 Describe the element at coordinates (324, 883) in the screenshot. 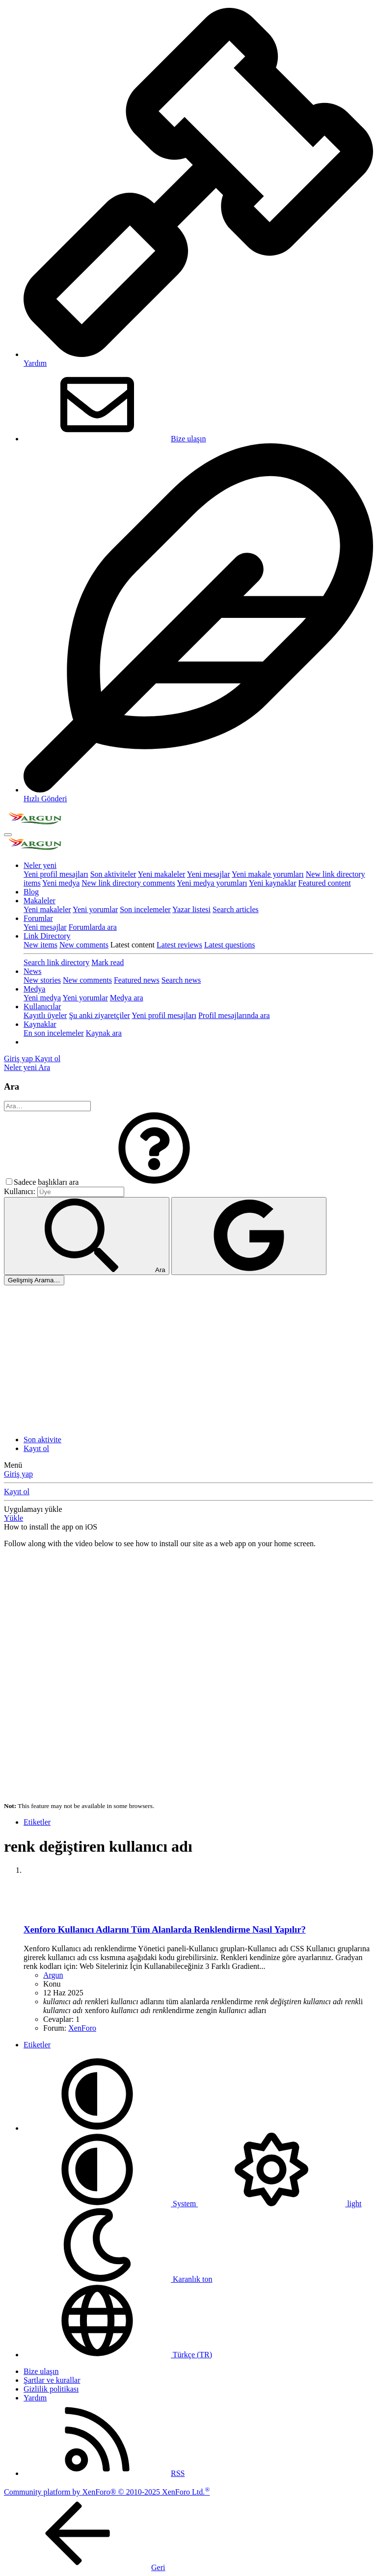

I see `Featured content` at that location.